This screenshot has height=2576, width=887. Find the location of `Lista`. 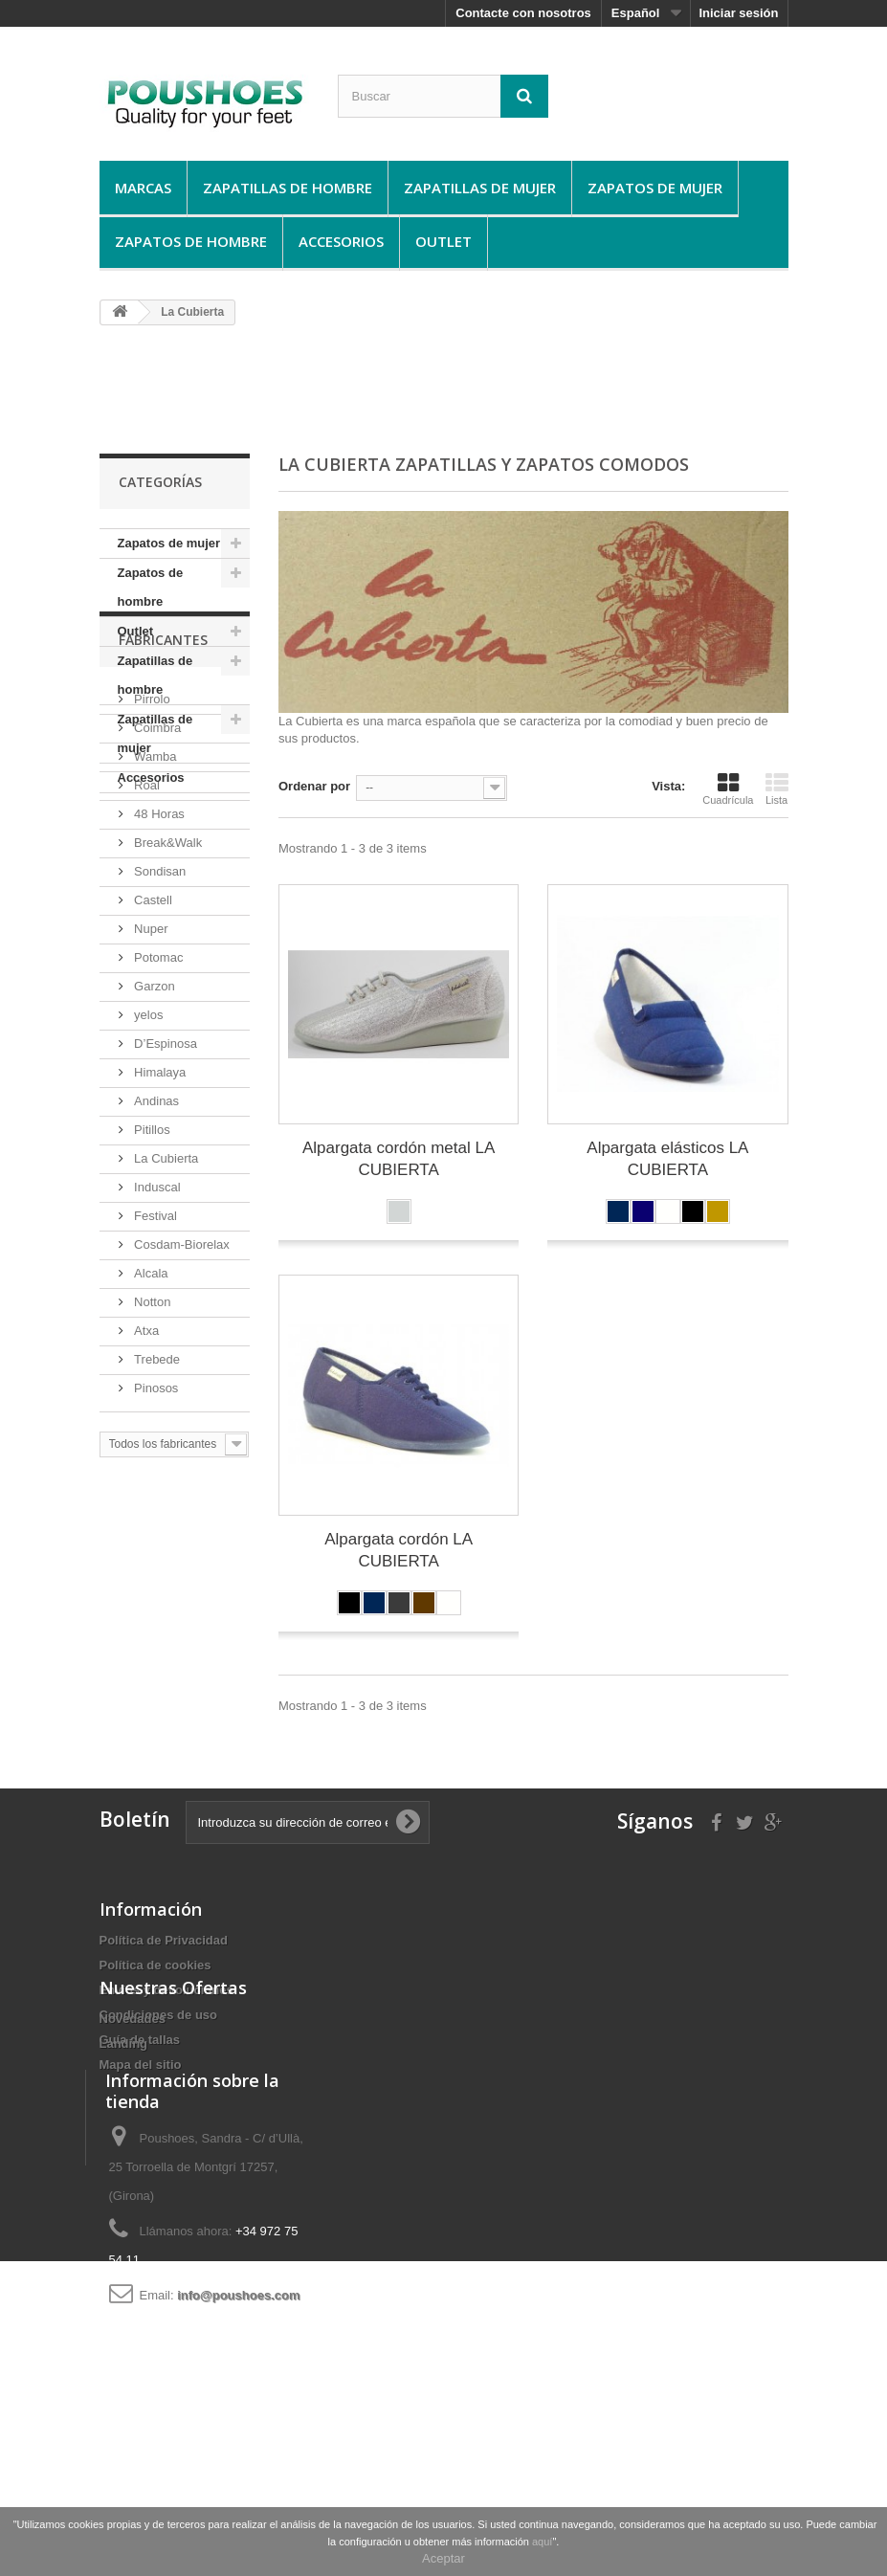

Lista is located at coordinates (776, 788).